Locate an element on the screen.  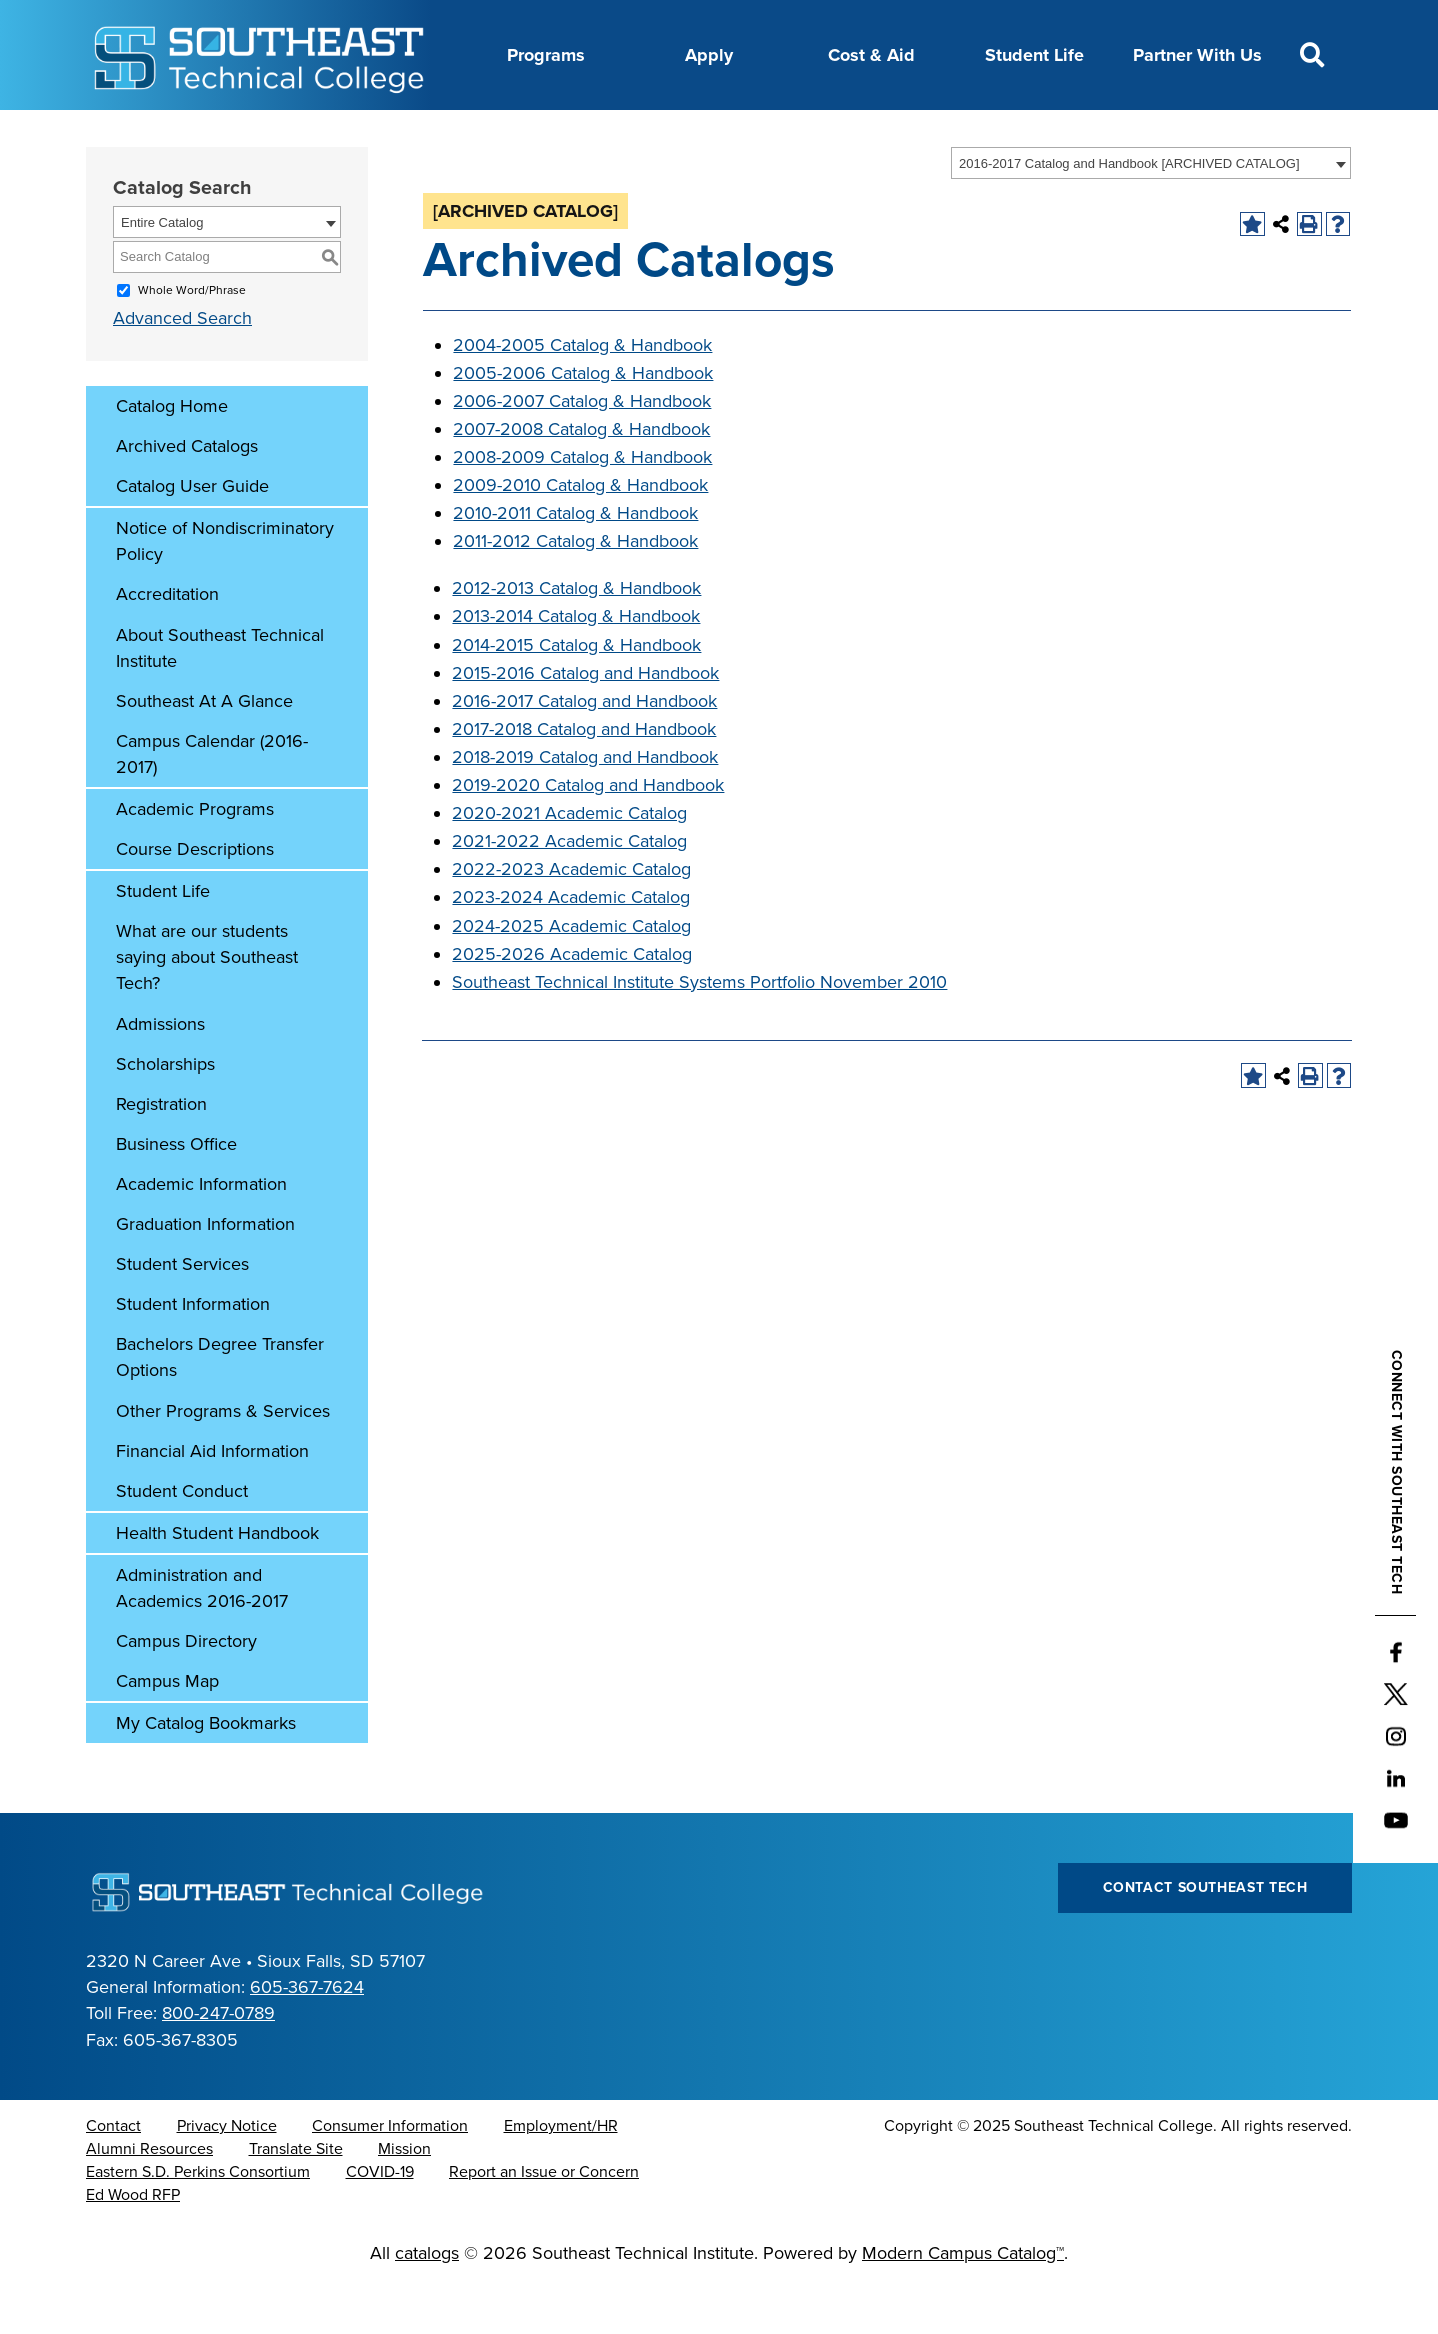
Student Life is located at coordinates (1034, 55).